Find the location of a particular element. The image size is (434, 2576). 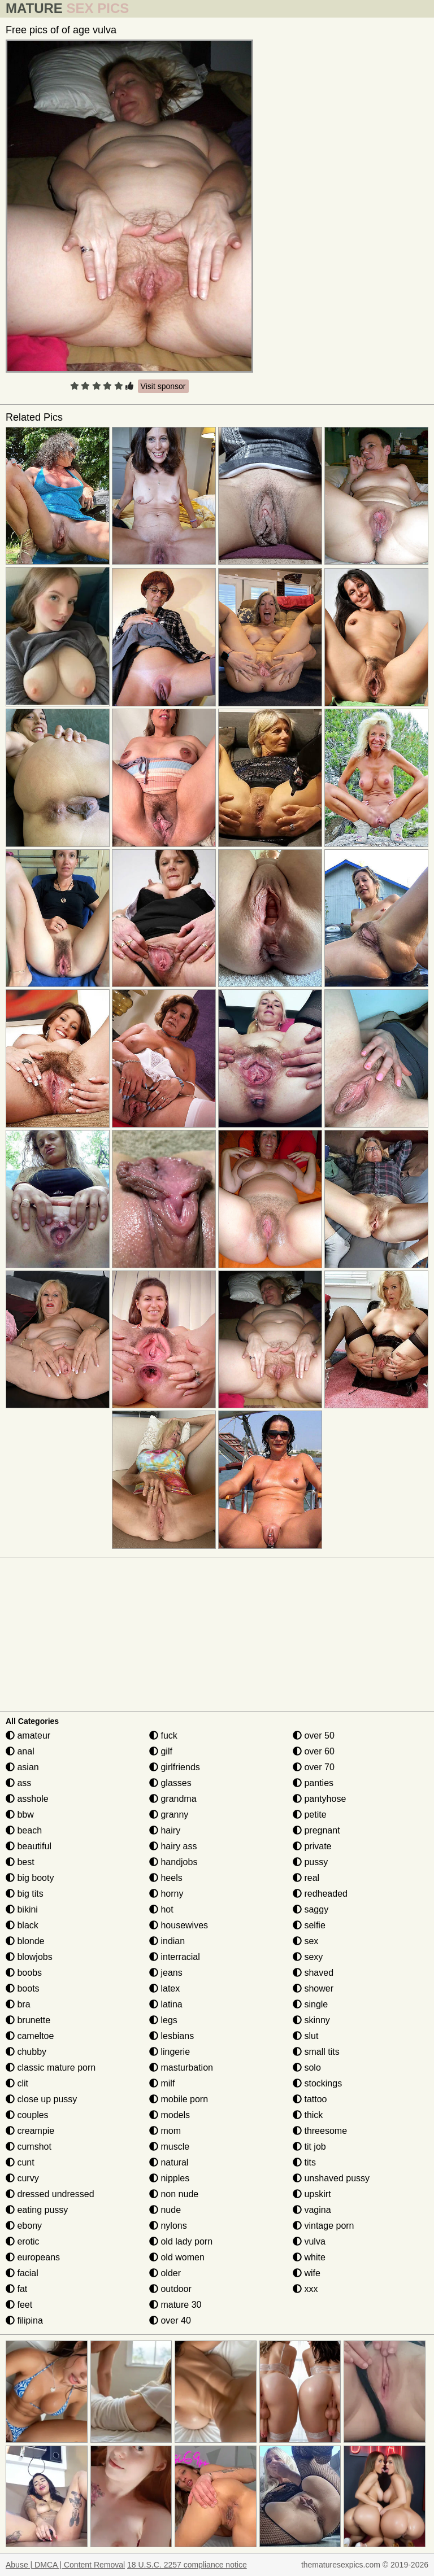

white is located at coordinates (309, 2257).